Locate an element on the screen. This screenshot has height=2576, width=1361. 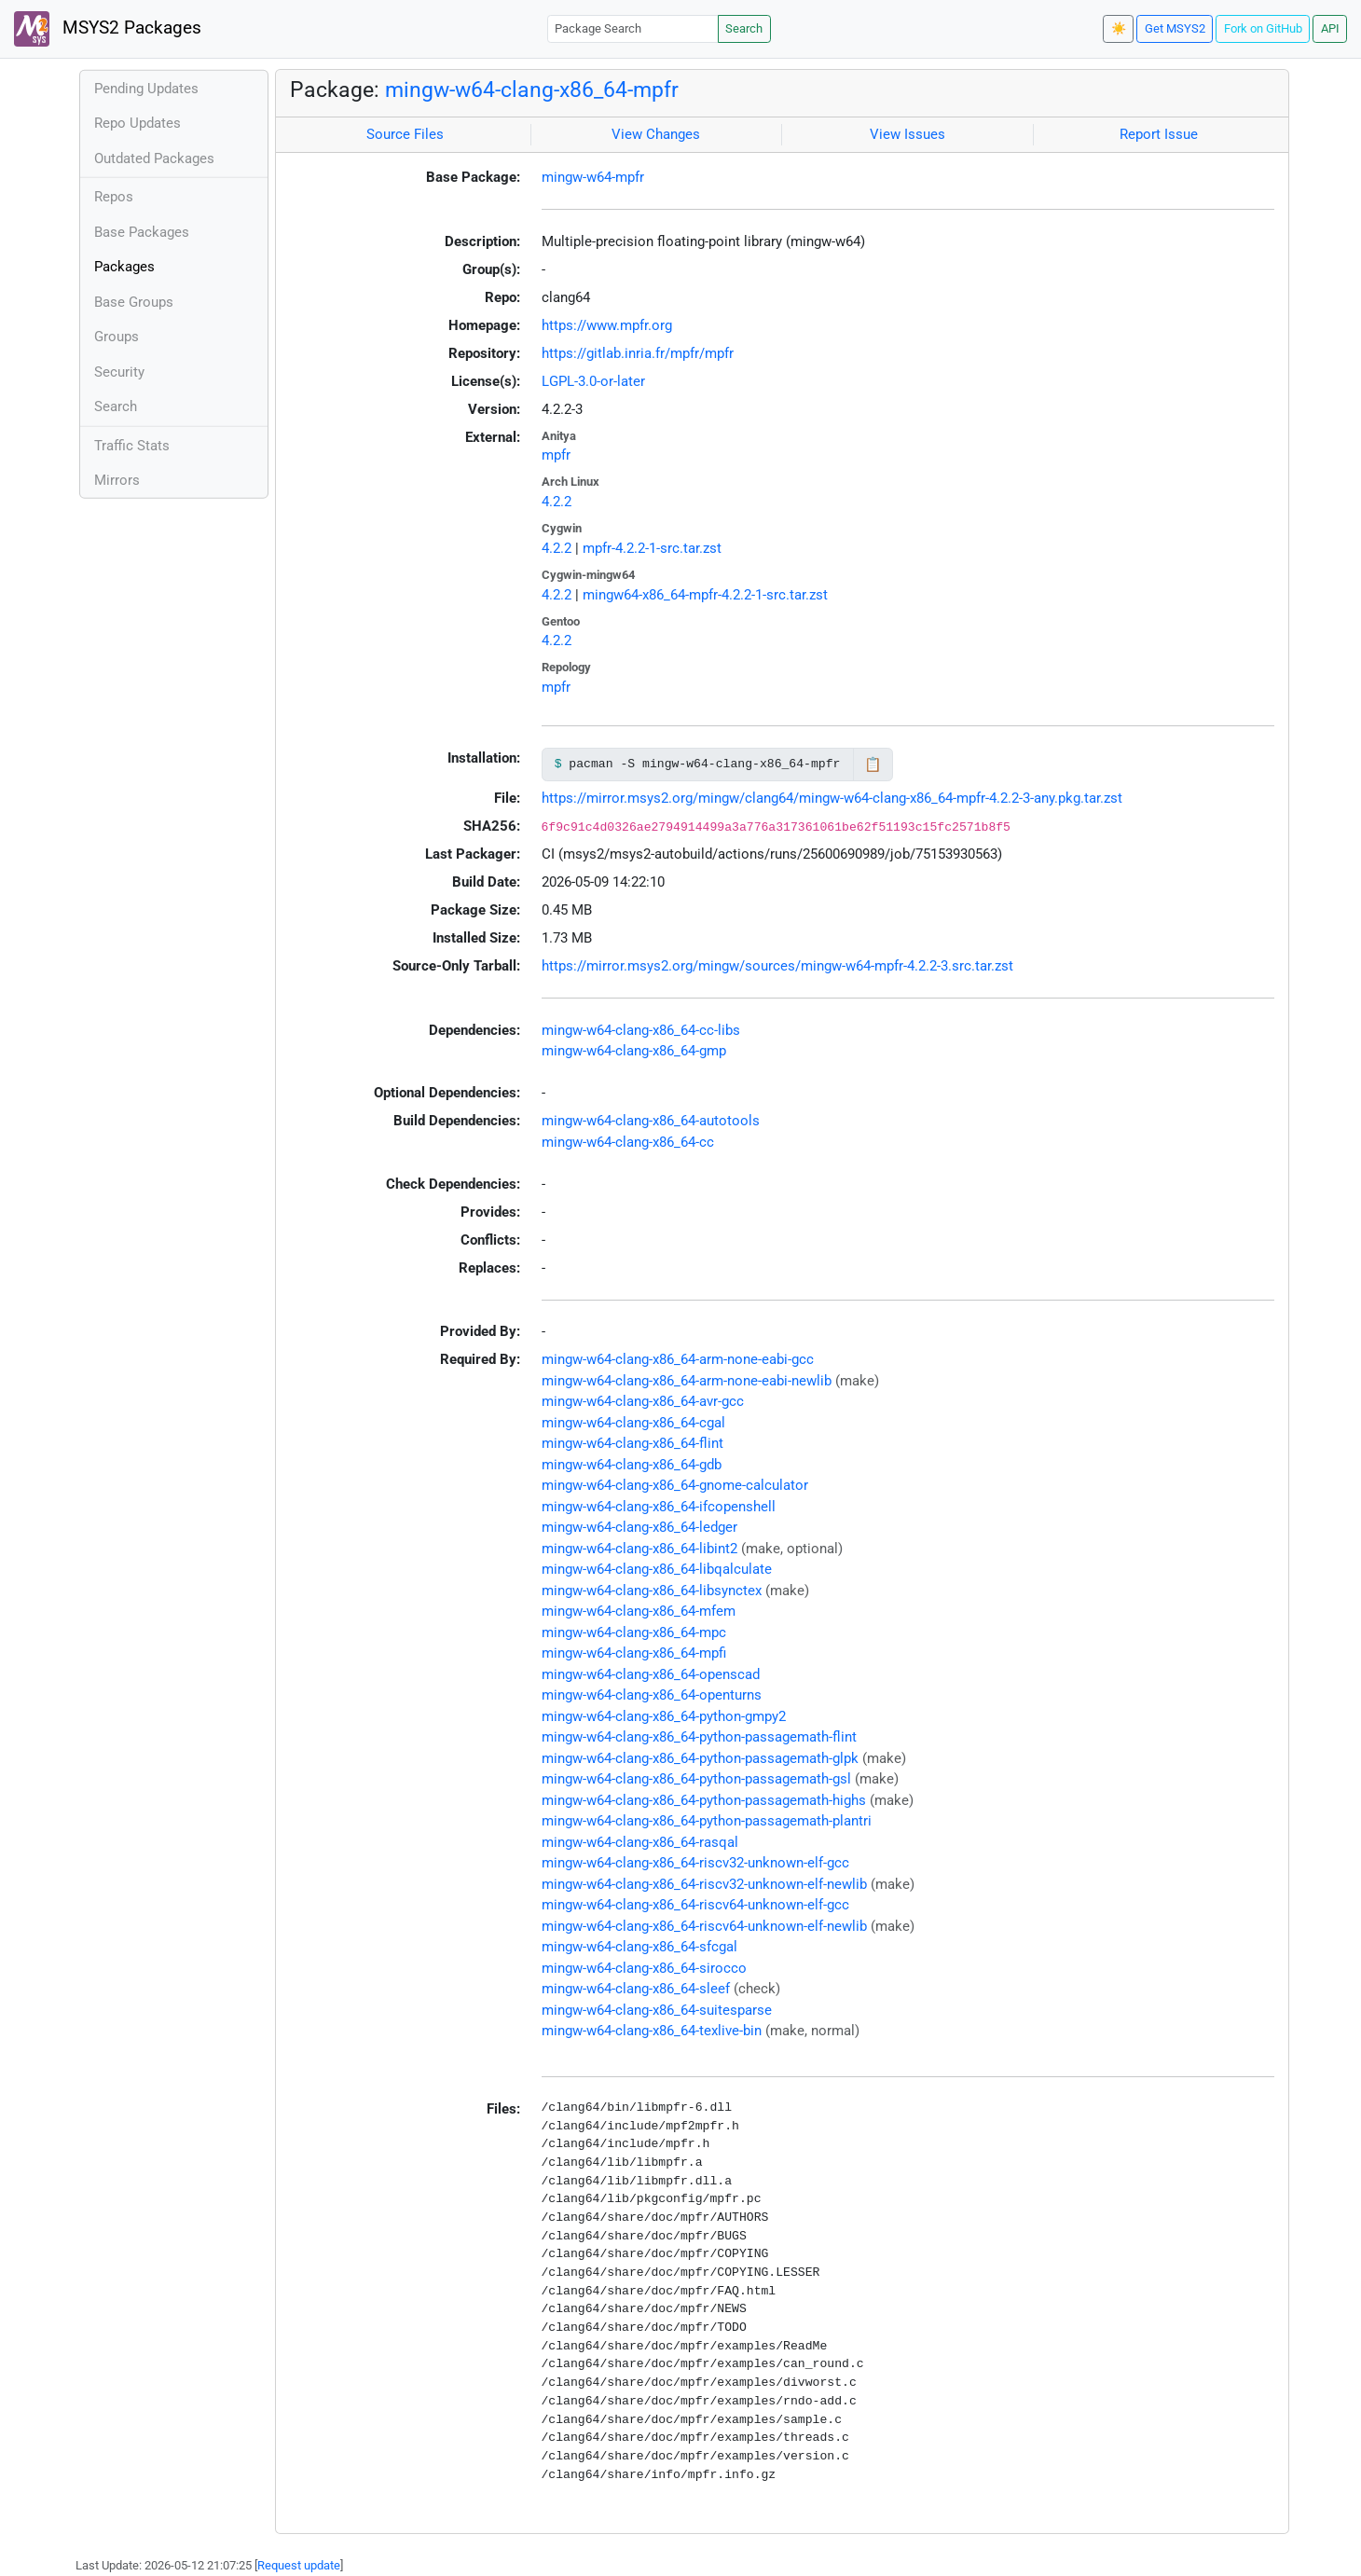
mingw-w64-clang-x86_64-libint2 is located at coordinates (639, 1548).